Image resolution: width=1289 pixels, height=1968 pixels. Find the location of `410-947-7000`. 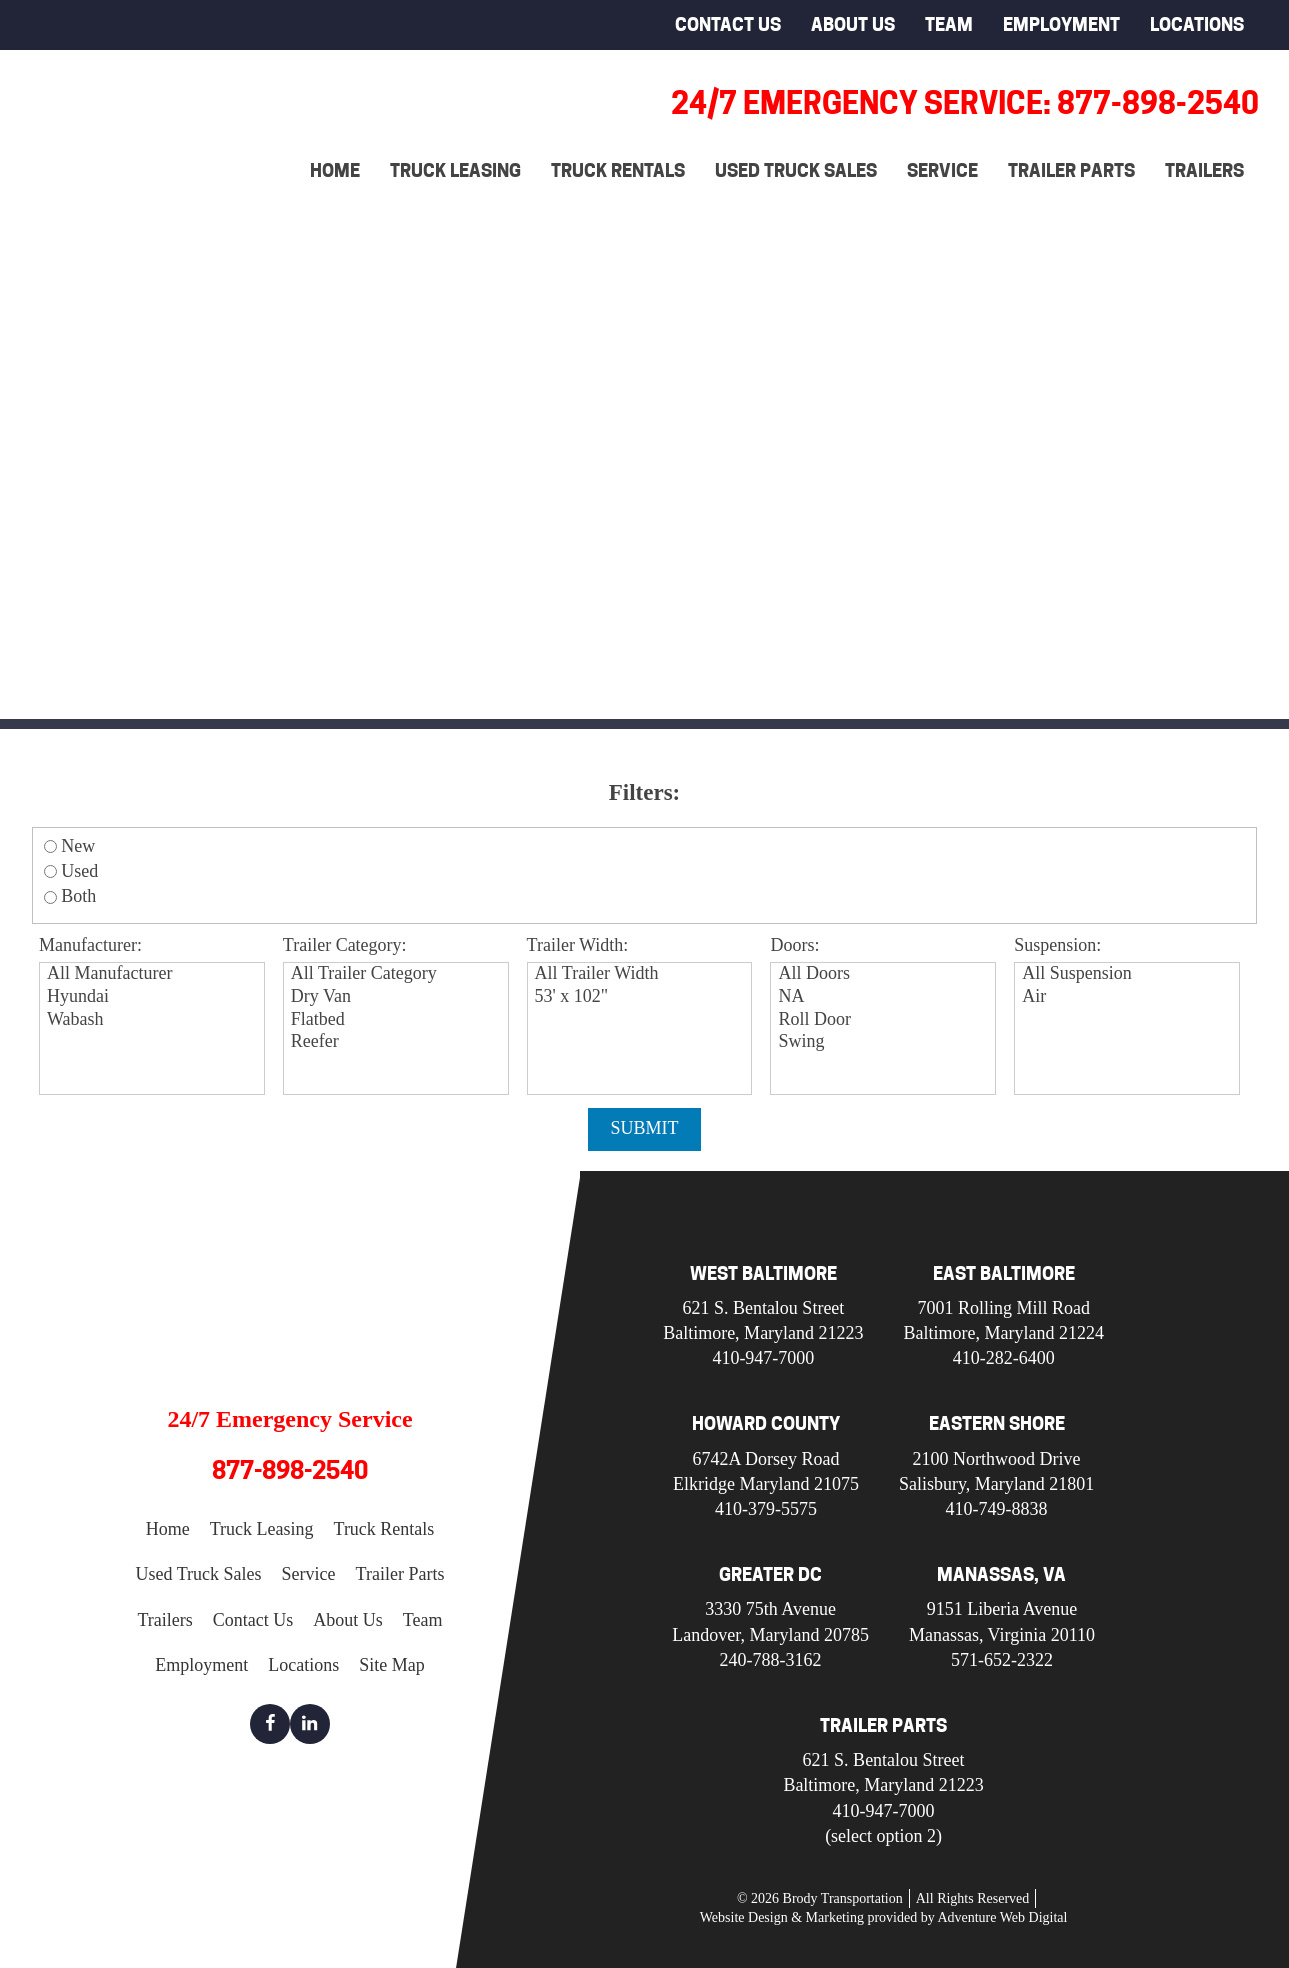

410-947-7000 is located at coordinates (763, 1358).